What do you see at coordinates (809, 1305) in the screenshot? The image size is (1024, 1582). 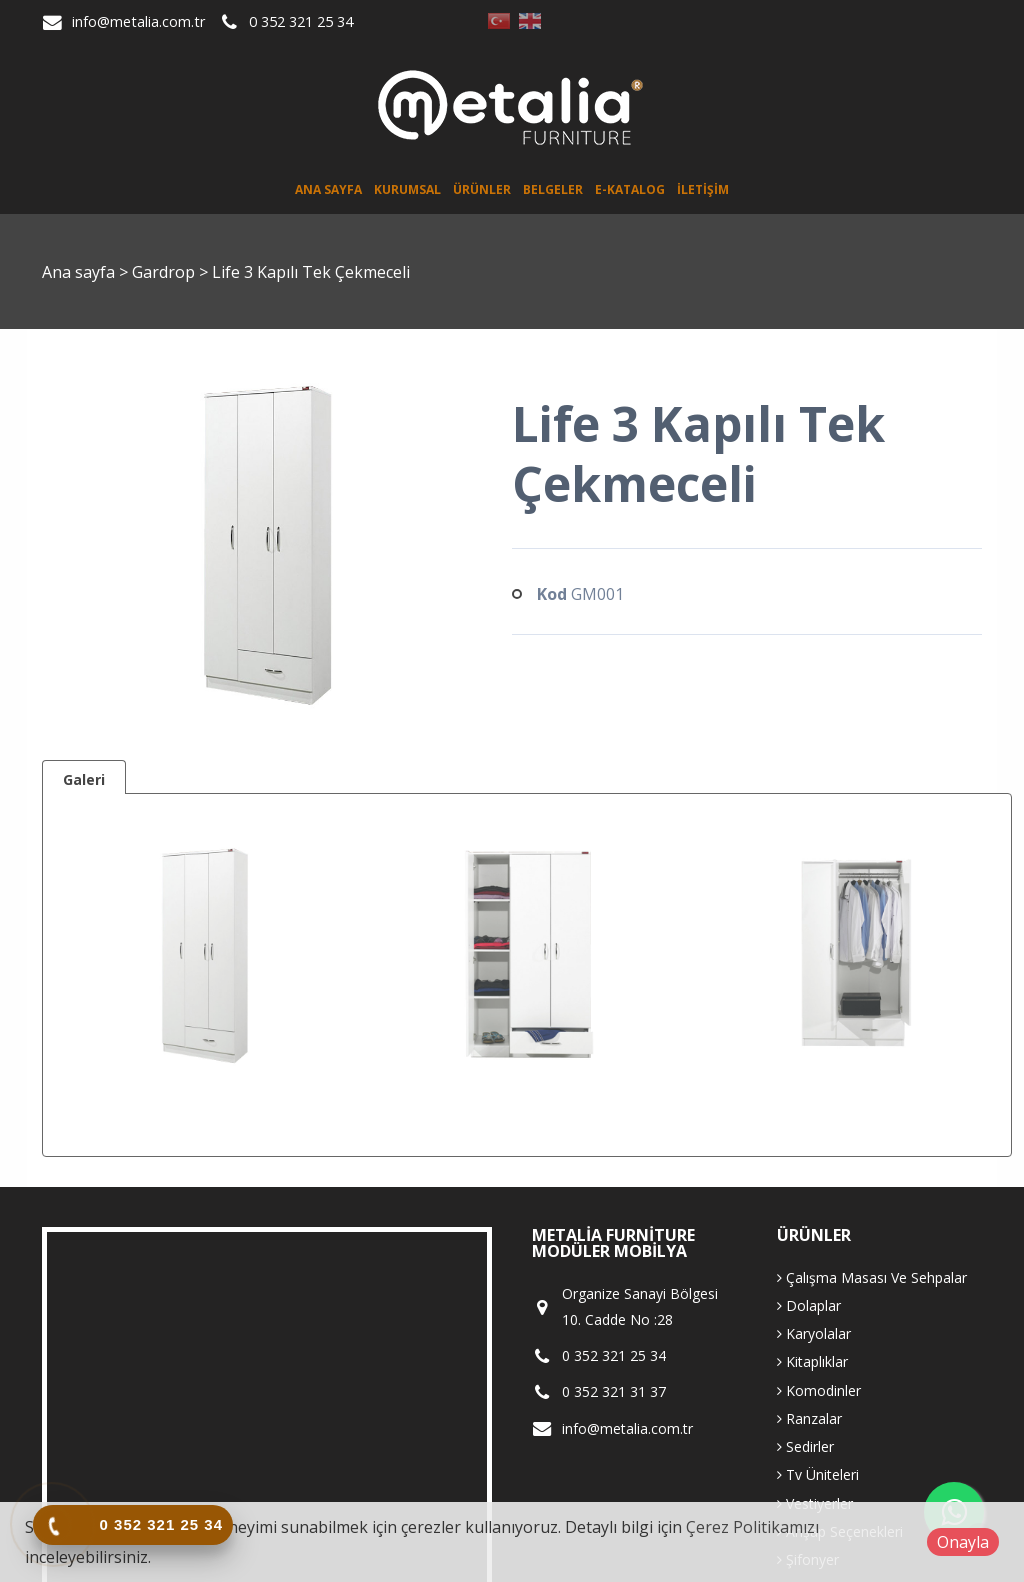 I see `Dolaplar` at bounding box center [809, 1305].